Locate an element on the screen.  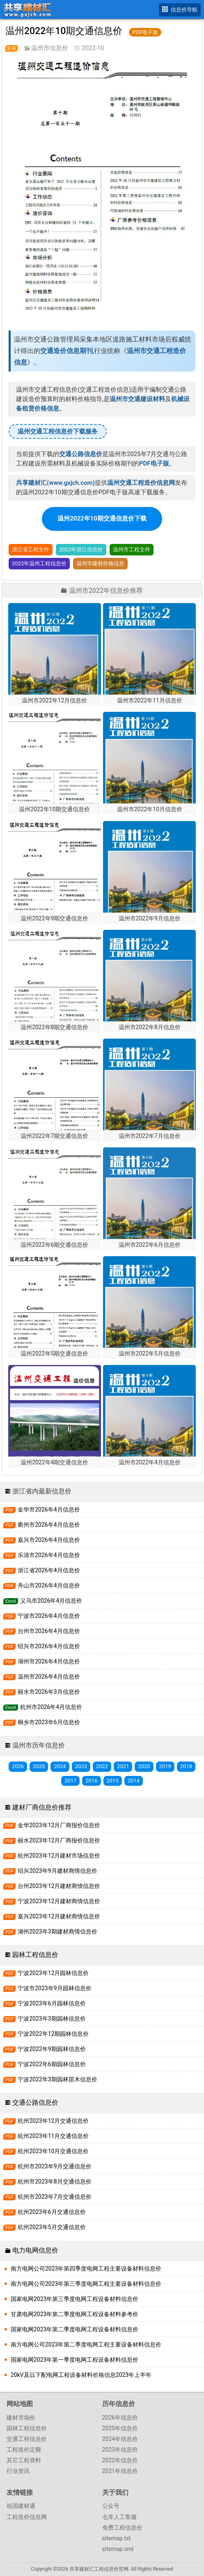
国家电网2023年第一季度电网工程设备材料信息价 is located at coordinates (74, 2359).